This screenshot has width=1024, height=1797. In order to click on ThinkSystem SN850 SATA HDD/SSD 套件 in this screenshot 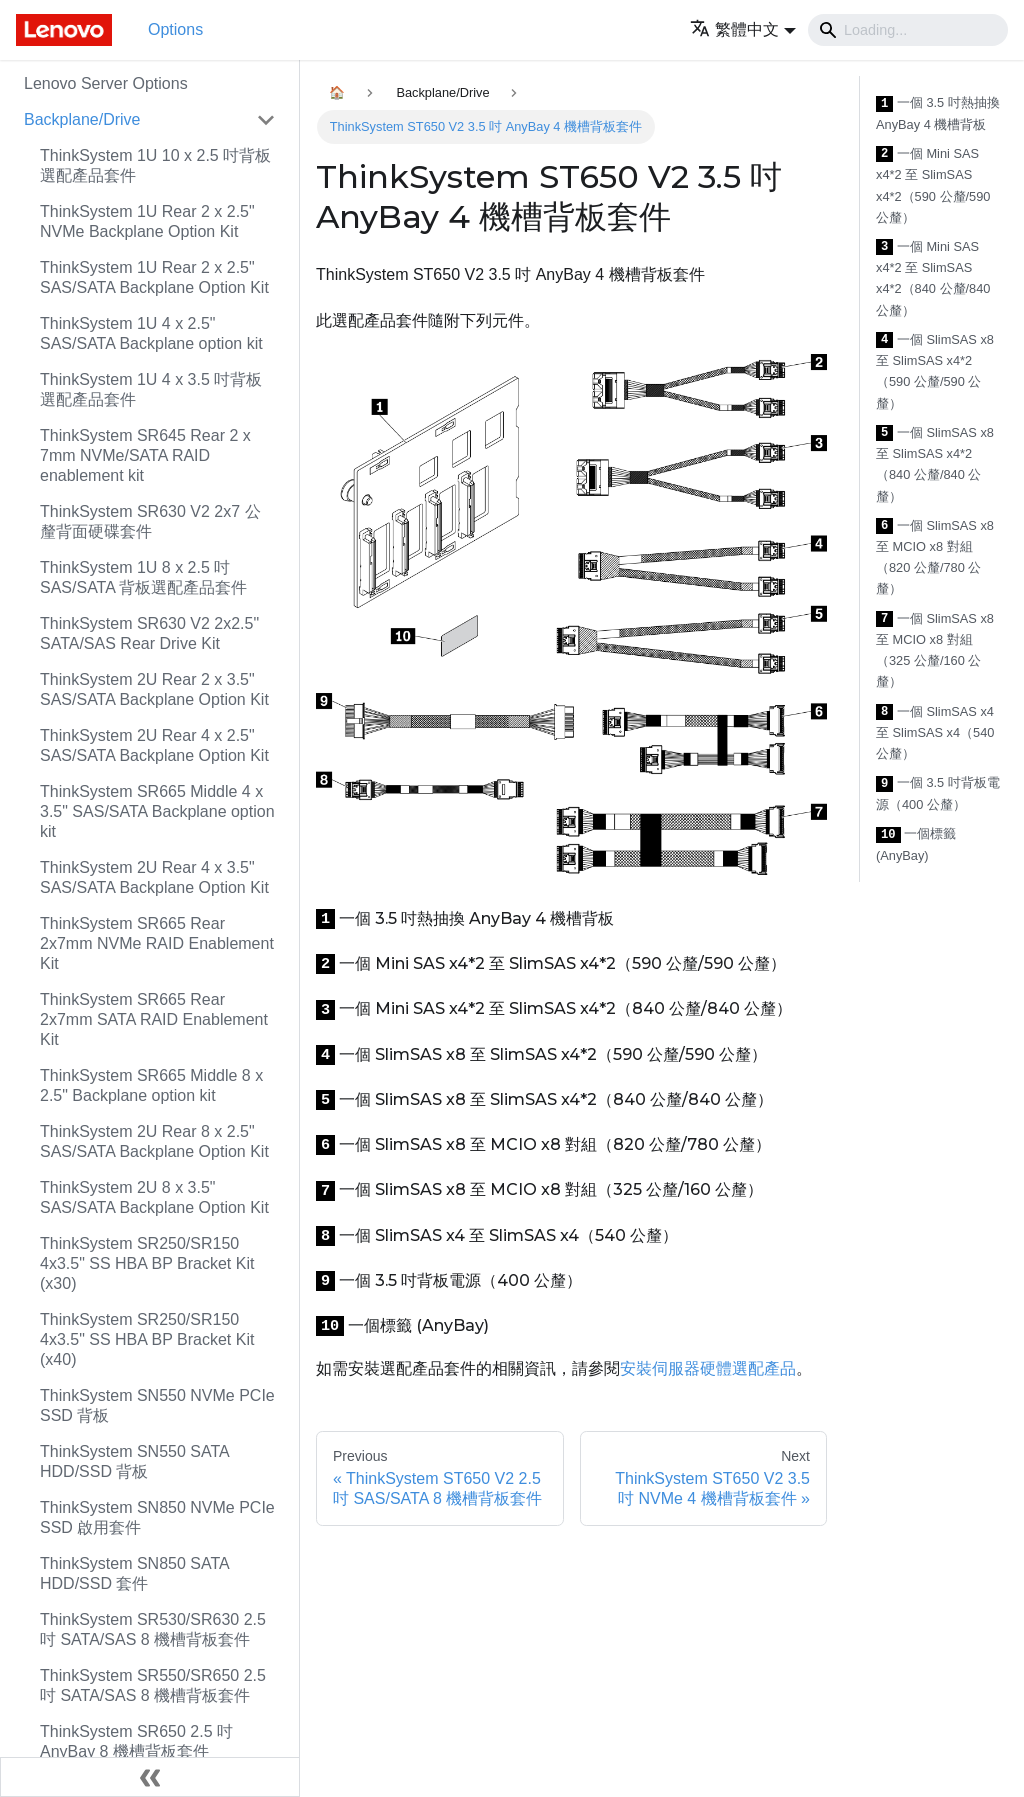, I will do `click(134, 1573)`.